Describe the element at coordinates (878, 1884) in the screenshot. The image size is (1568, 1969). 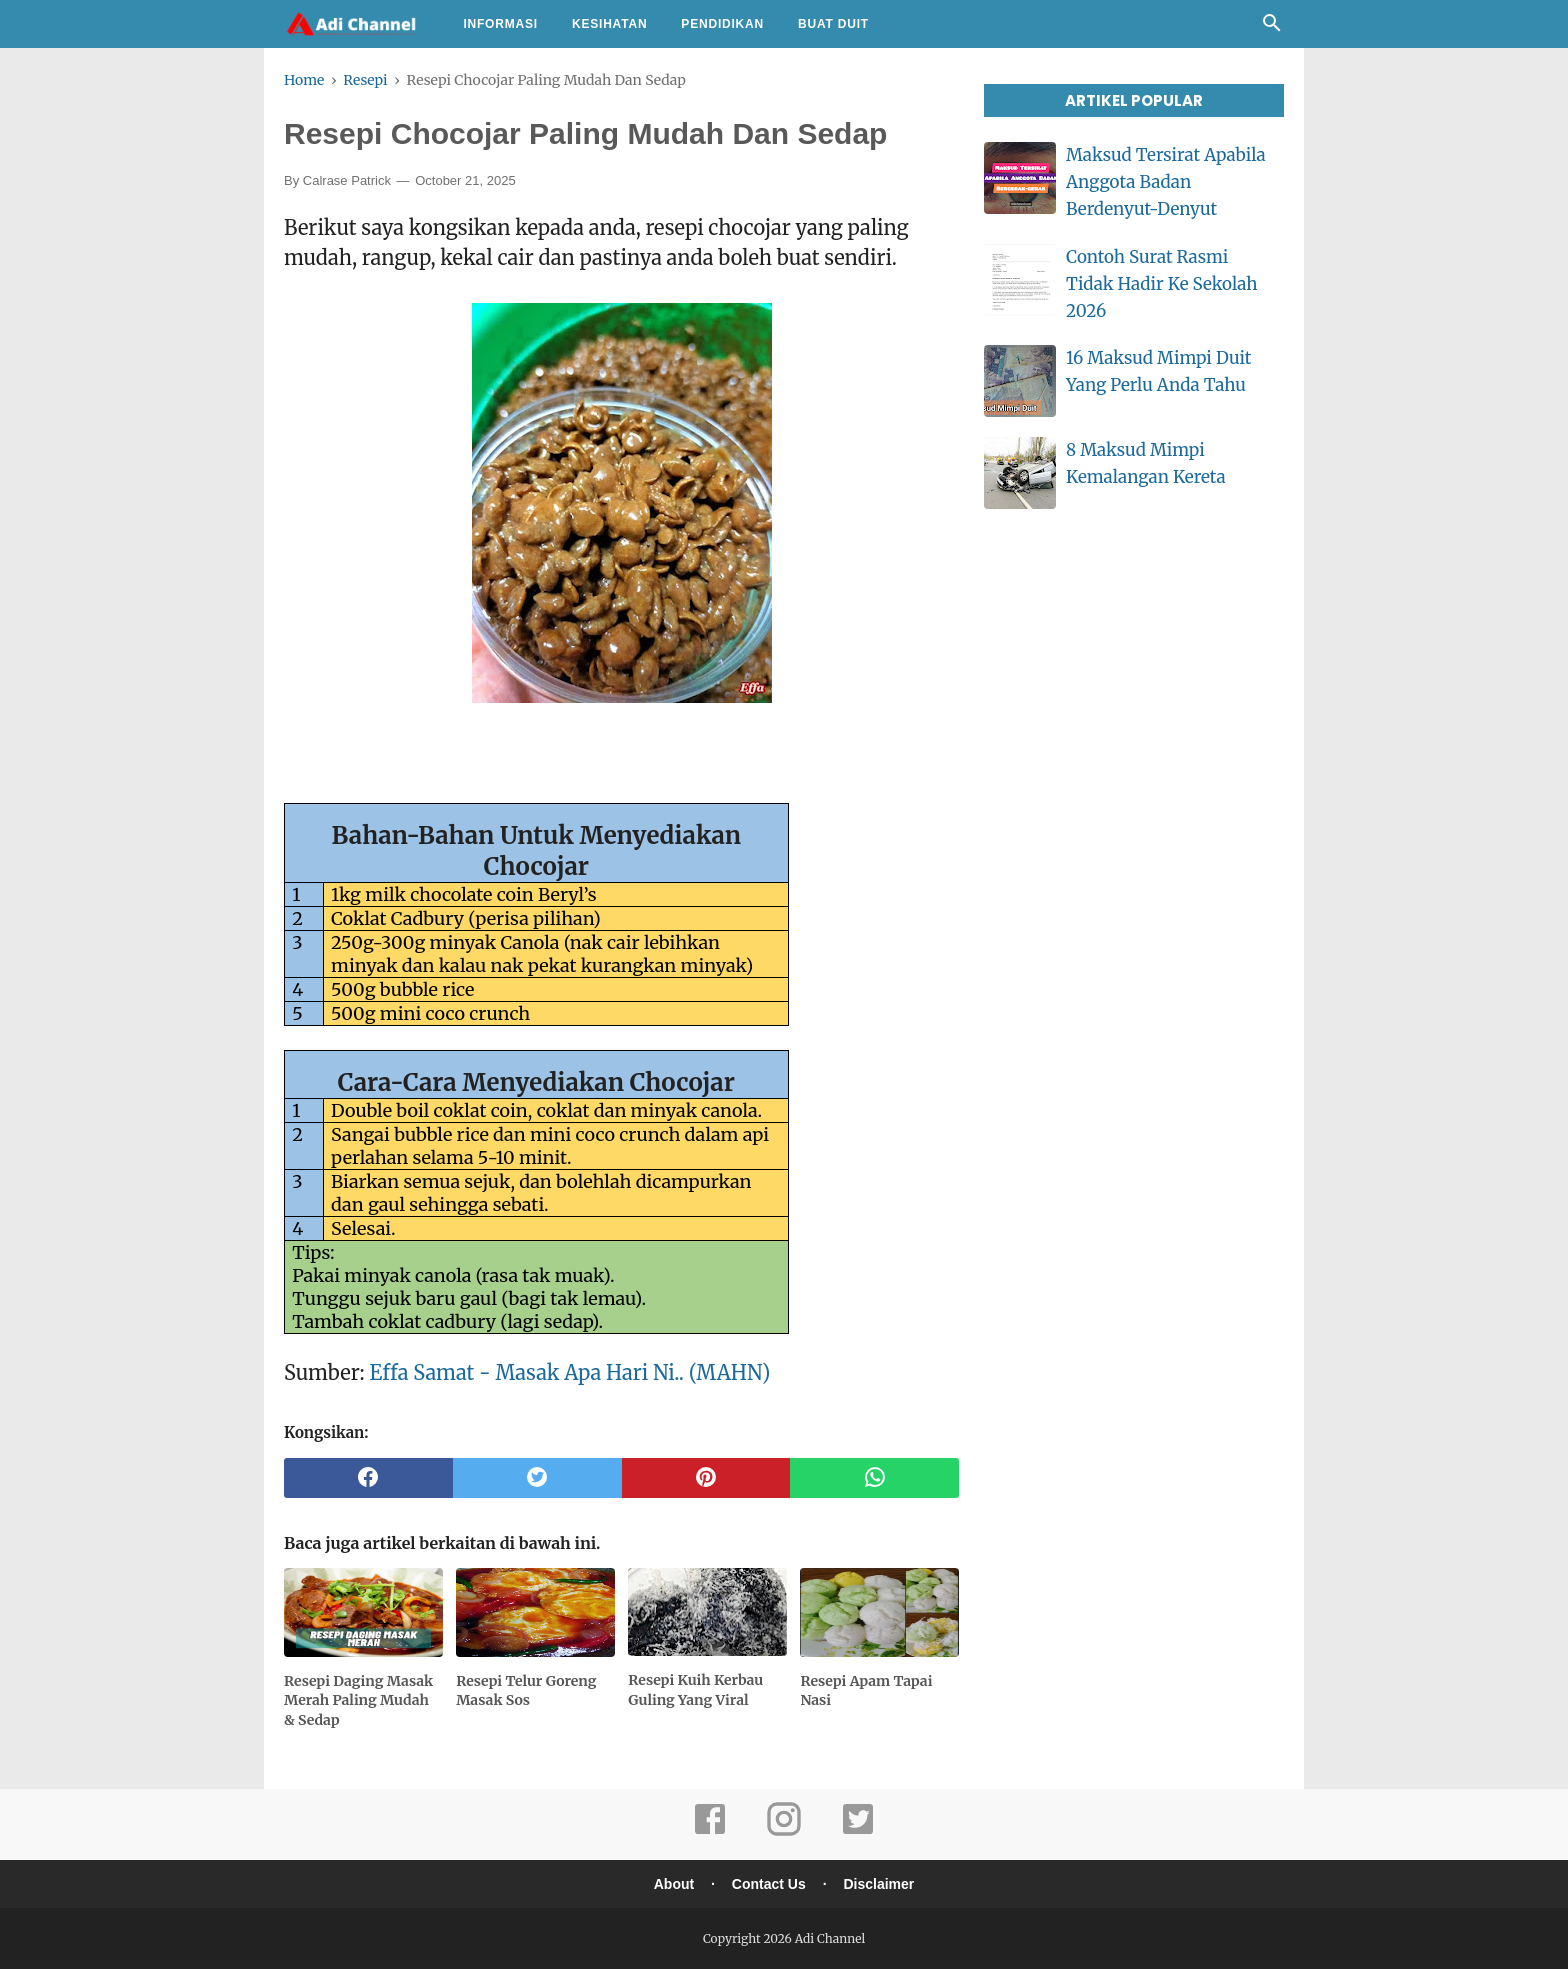
I see `Disclaimer` at that location.